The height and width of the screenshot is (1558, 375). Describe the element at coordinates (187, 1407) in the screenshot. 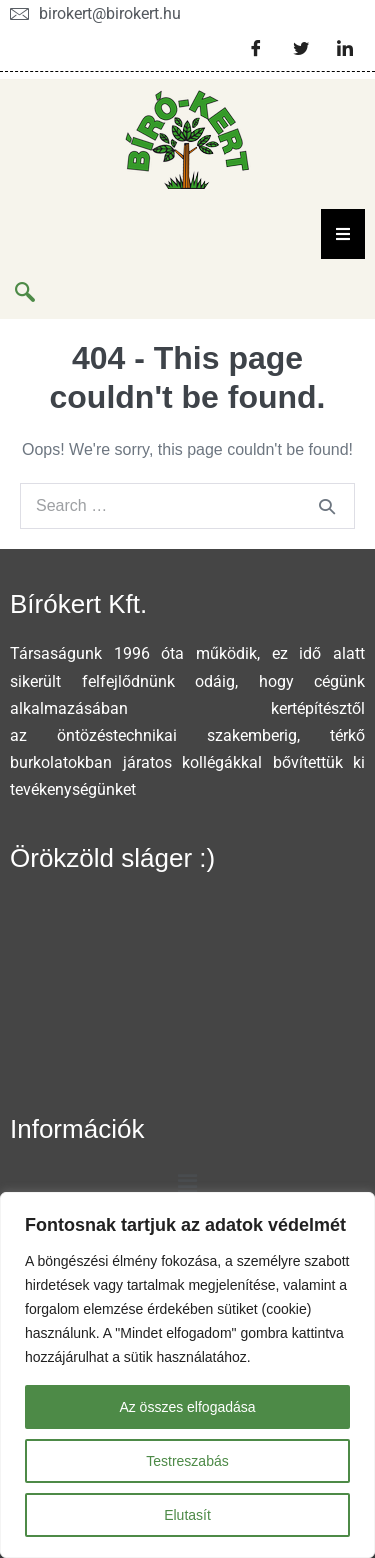

I see `Az összes elfogadása` at that location.